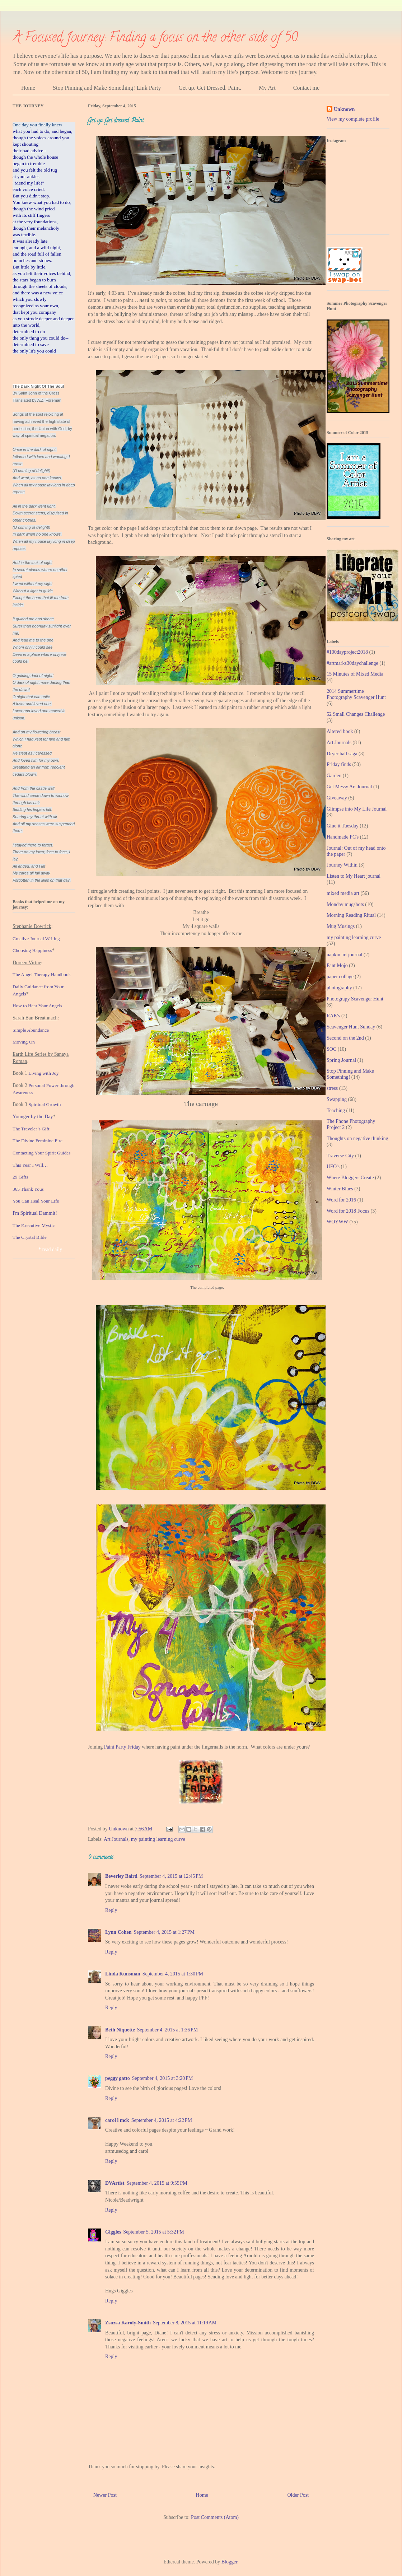  I want to click on Contact me, so click(306, 88).